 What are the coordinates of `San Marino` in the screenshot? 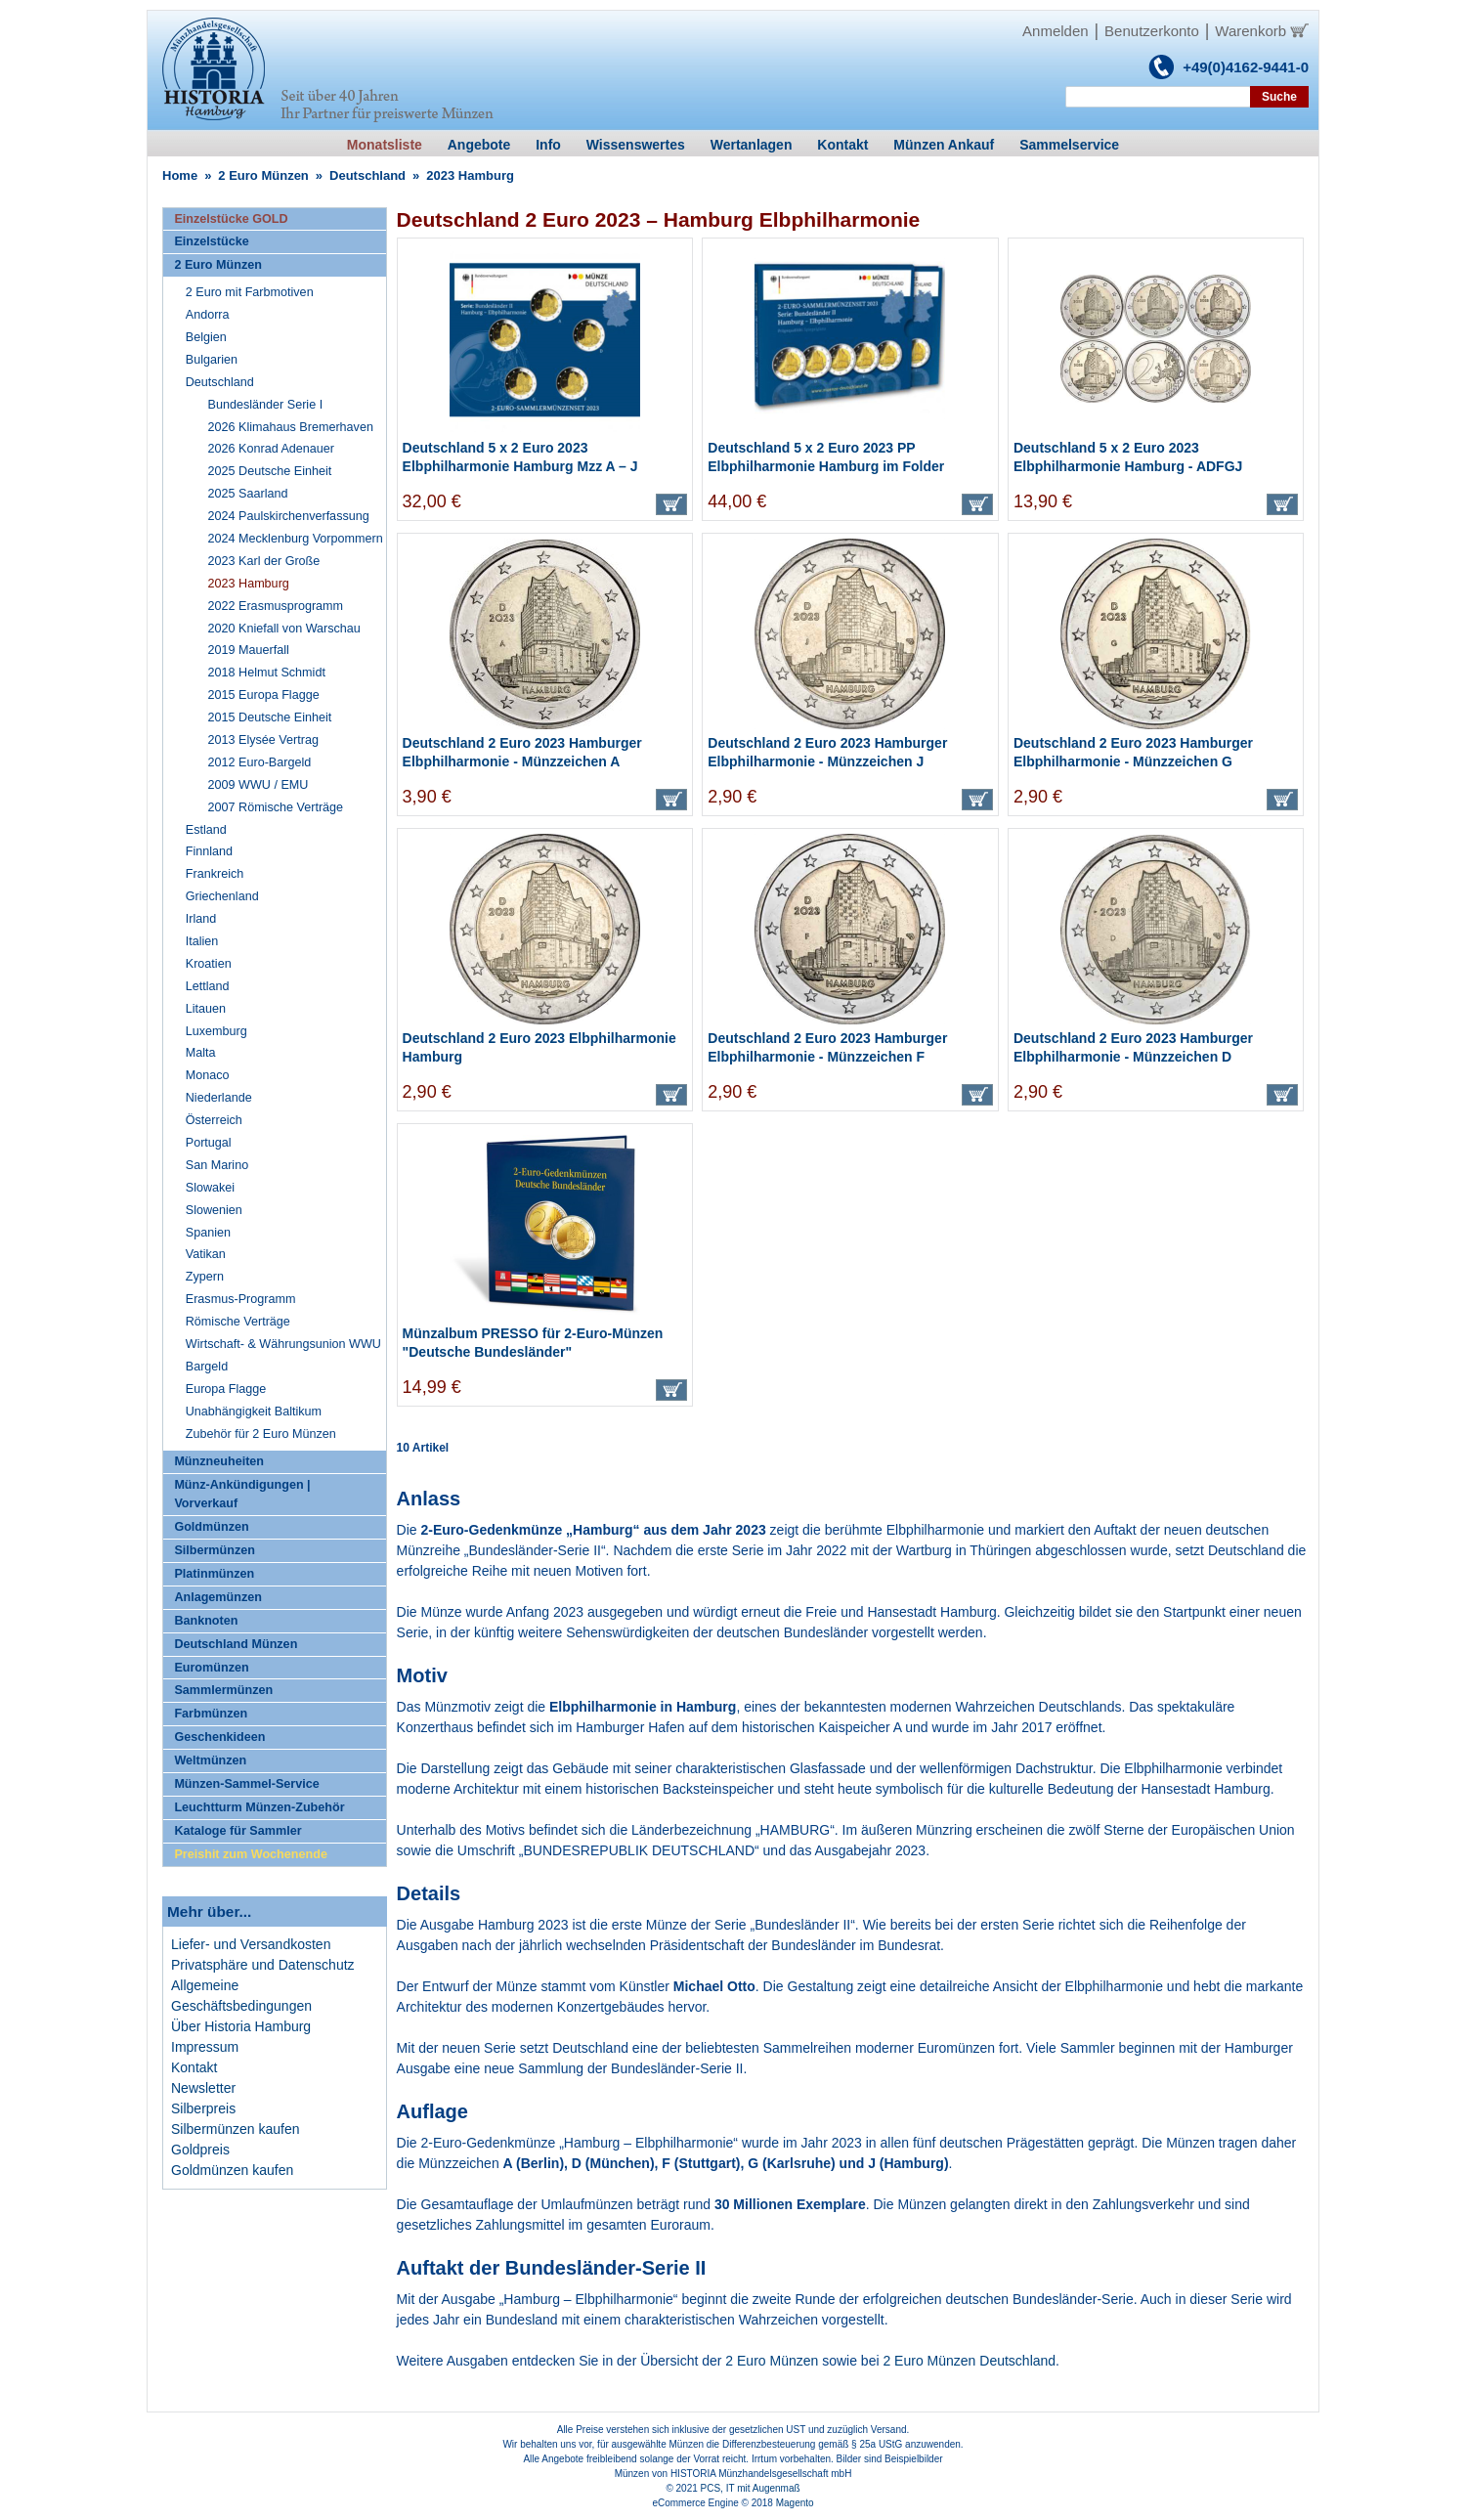 It's located at (217, 1165).